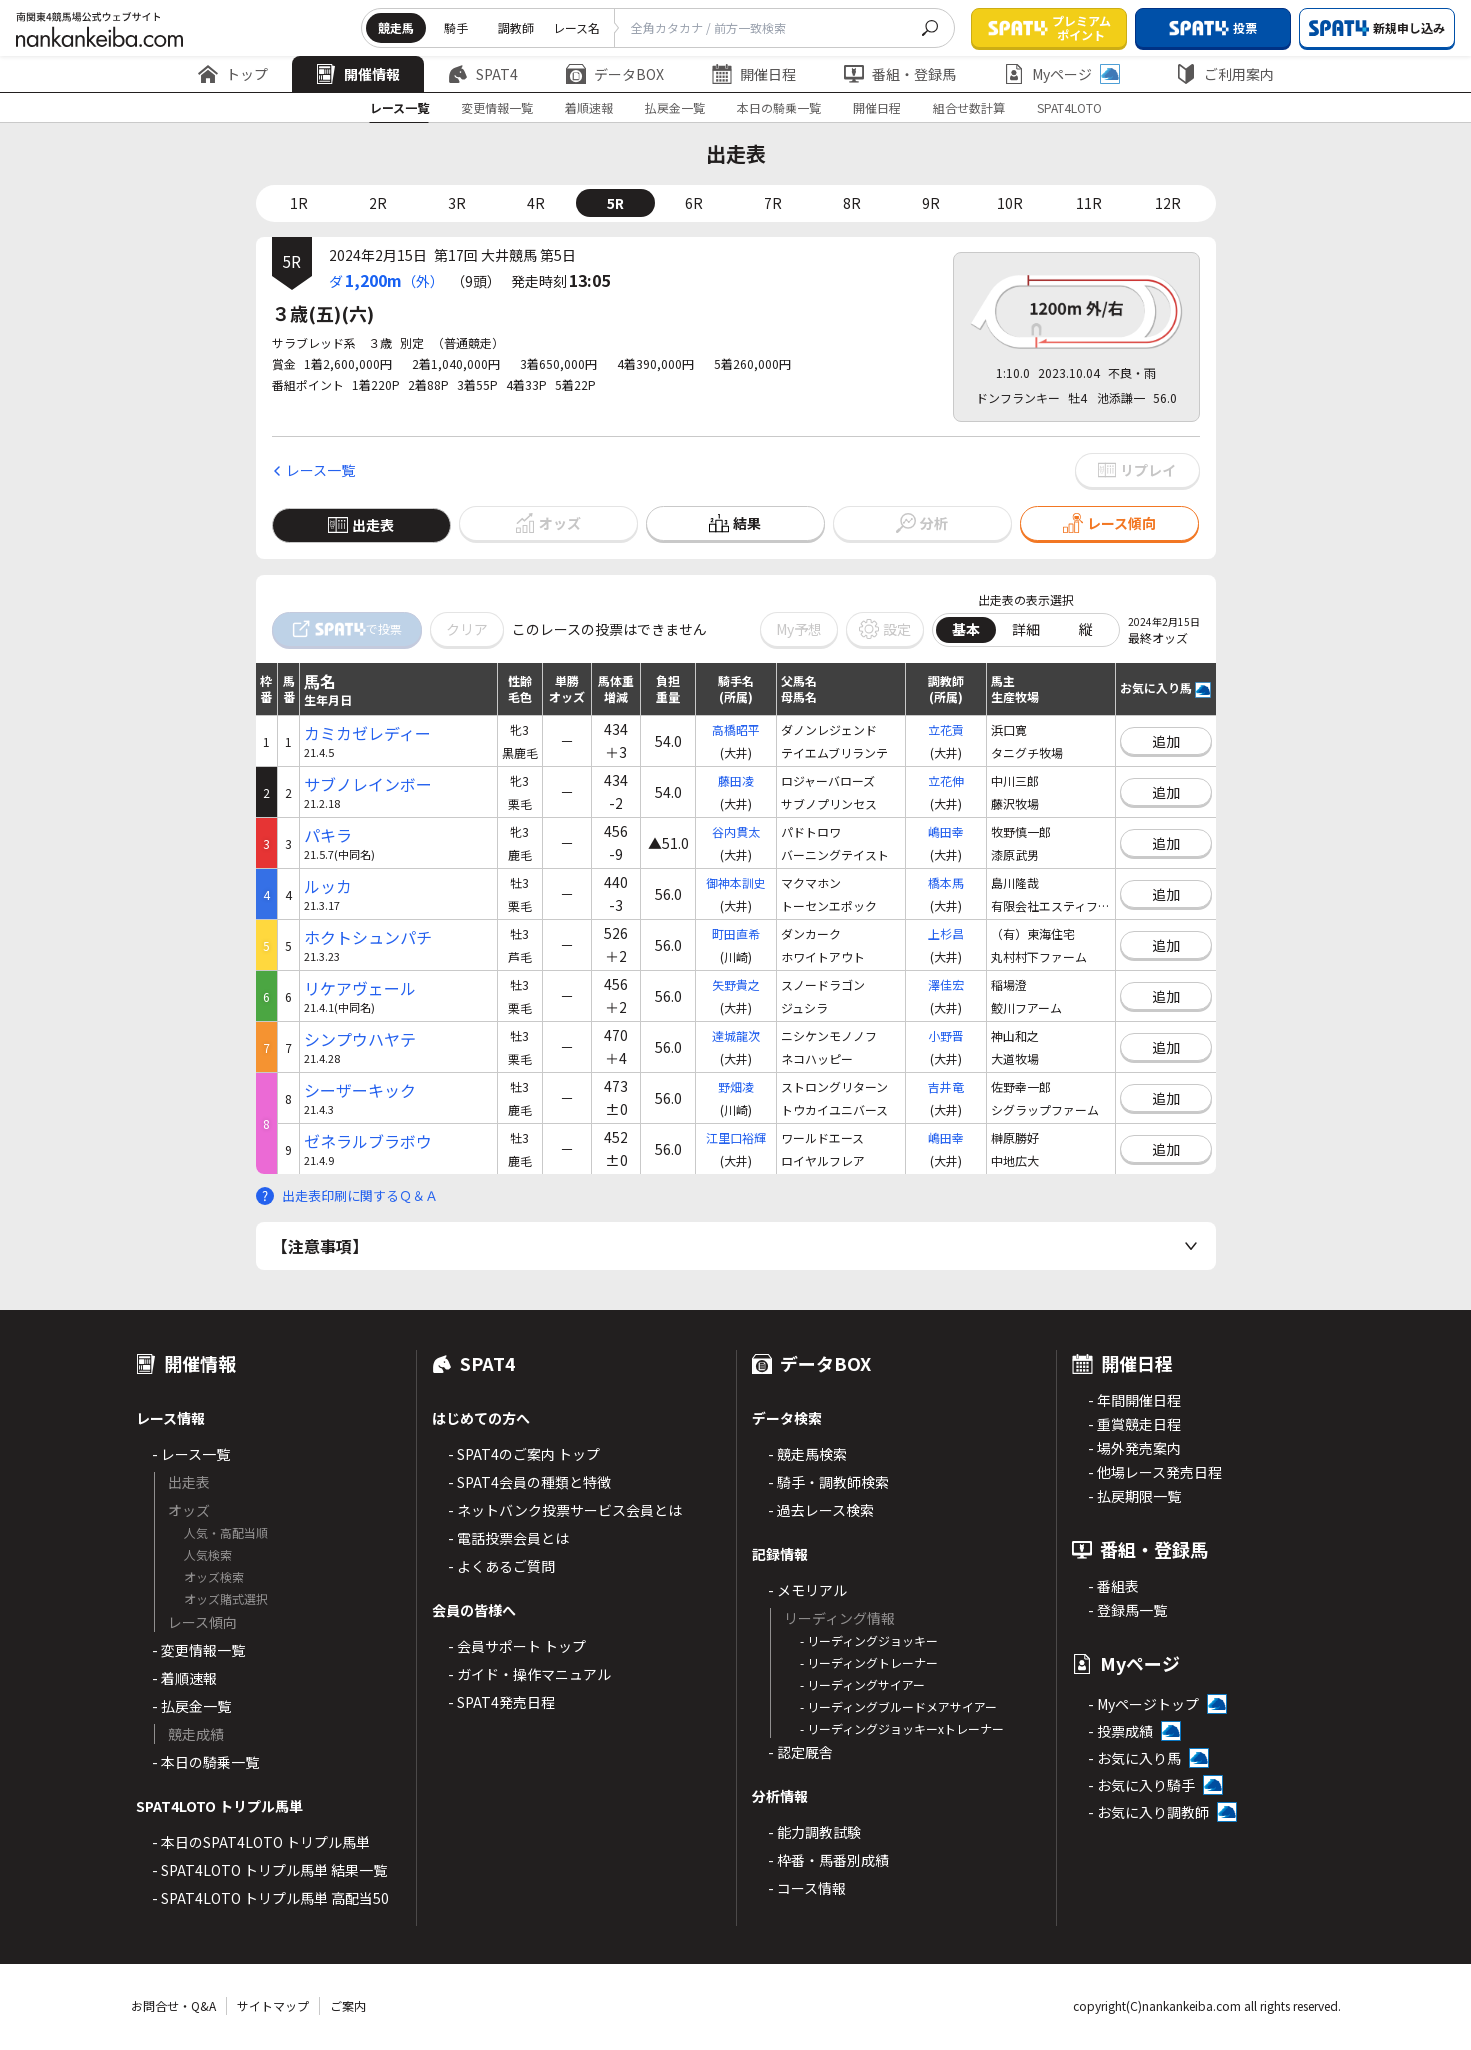 The height and width of the screenshot is (2050, 1471). Describe the element at coordinates (869, 1662) in the screenshot. I see `- リーディングトレーナー` at that location.